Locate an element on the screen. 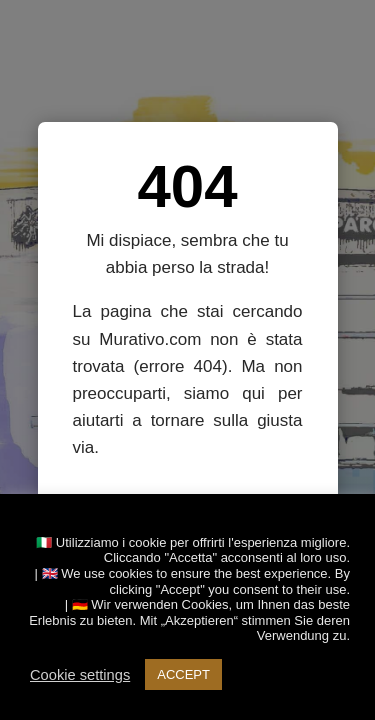 The width and height of the screenshot is (375, 720). ACCEPT [button] is located at coordinates (183, 674).